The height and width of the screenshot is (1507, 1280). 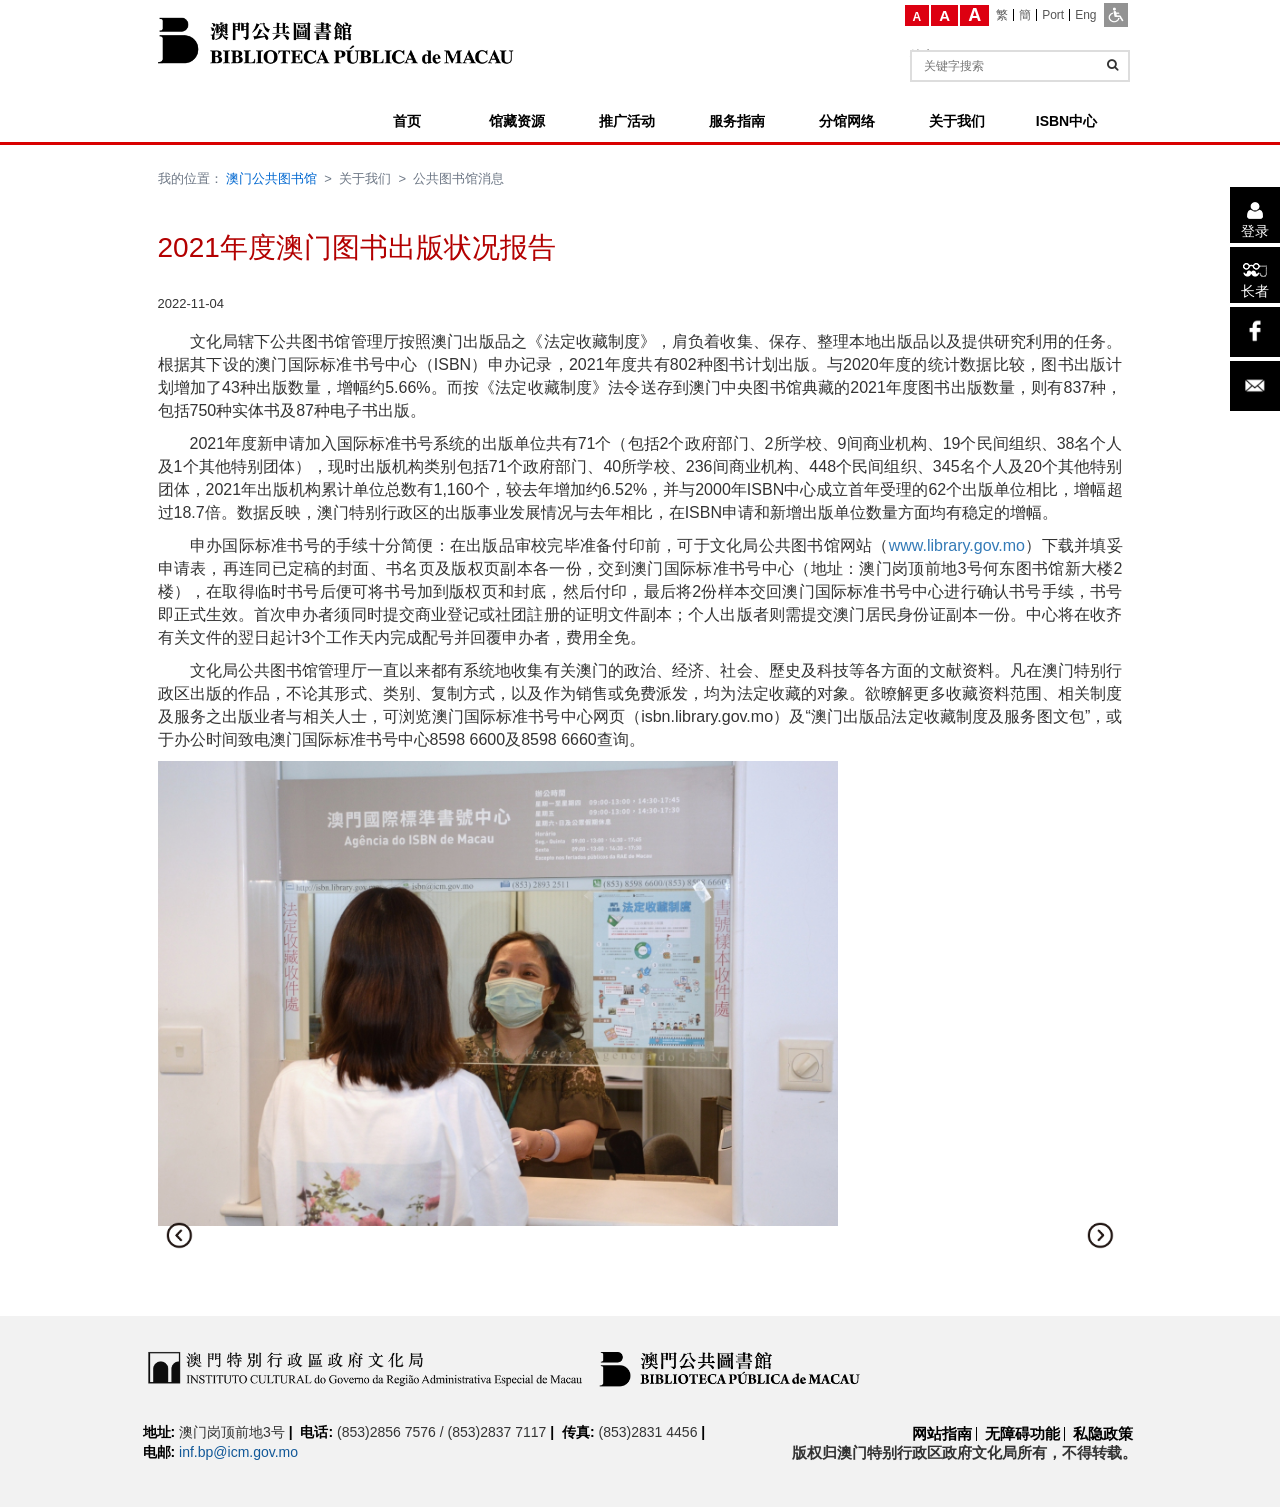 What do you see at coordinates (1255, 332) in the screenshot?
I see `[facebook]` at bounding box center [1255, 332].